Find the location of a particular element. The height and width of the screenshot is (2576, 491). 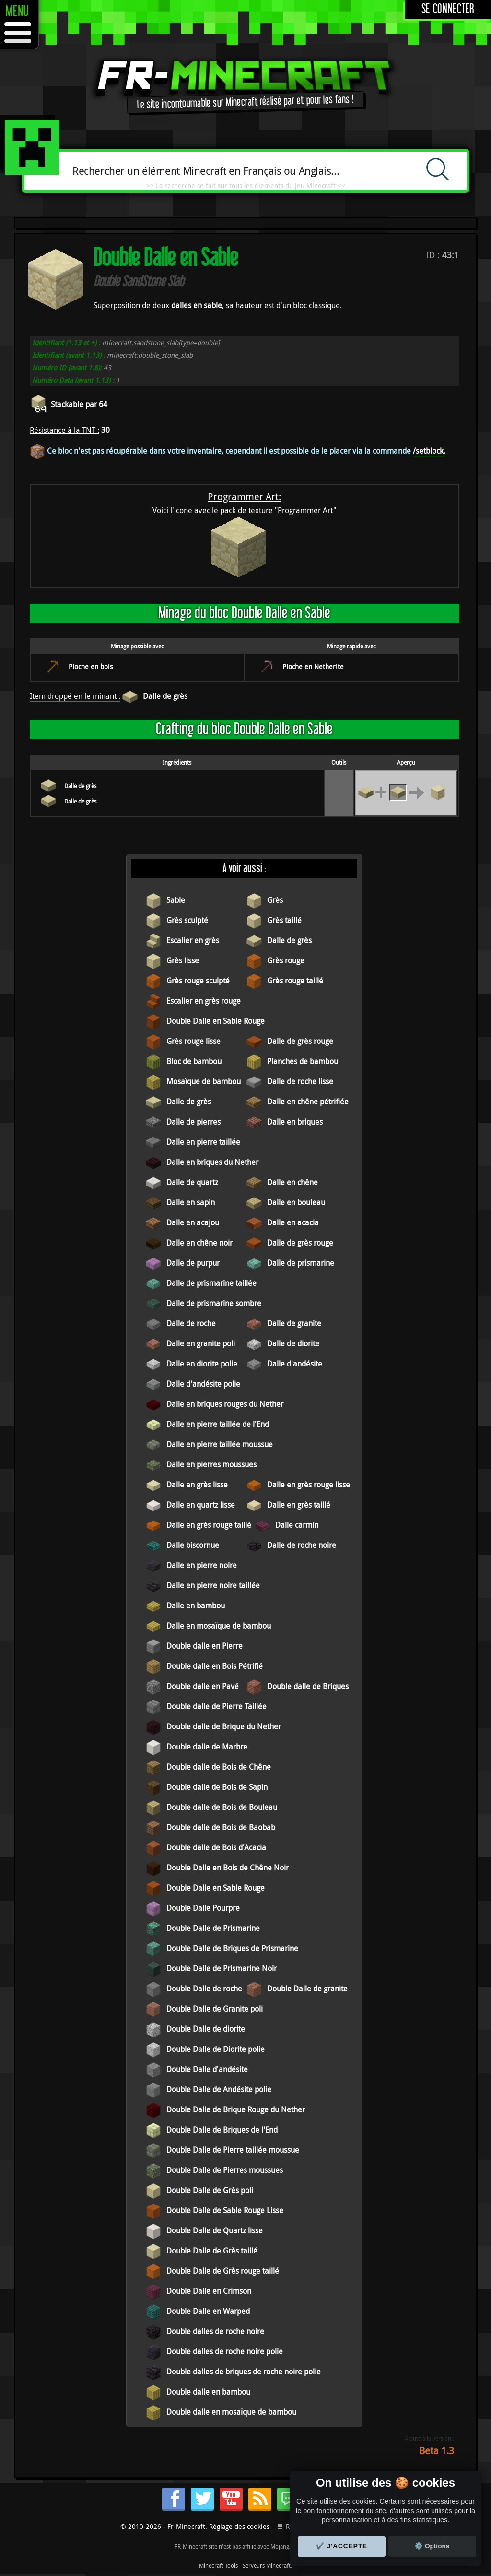

Double Dalle en Warped is located at coordinates (208, 2311).